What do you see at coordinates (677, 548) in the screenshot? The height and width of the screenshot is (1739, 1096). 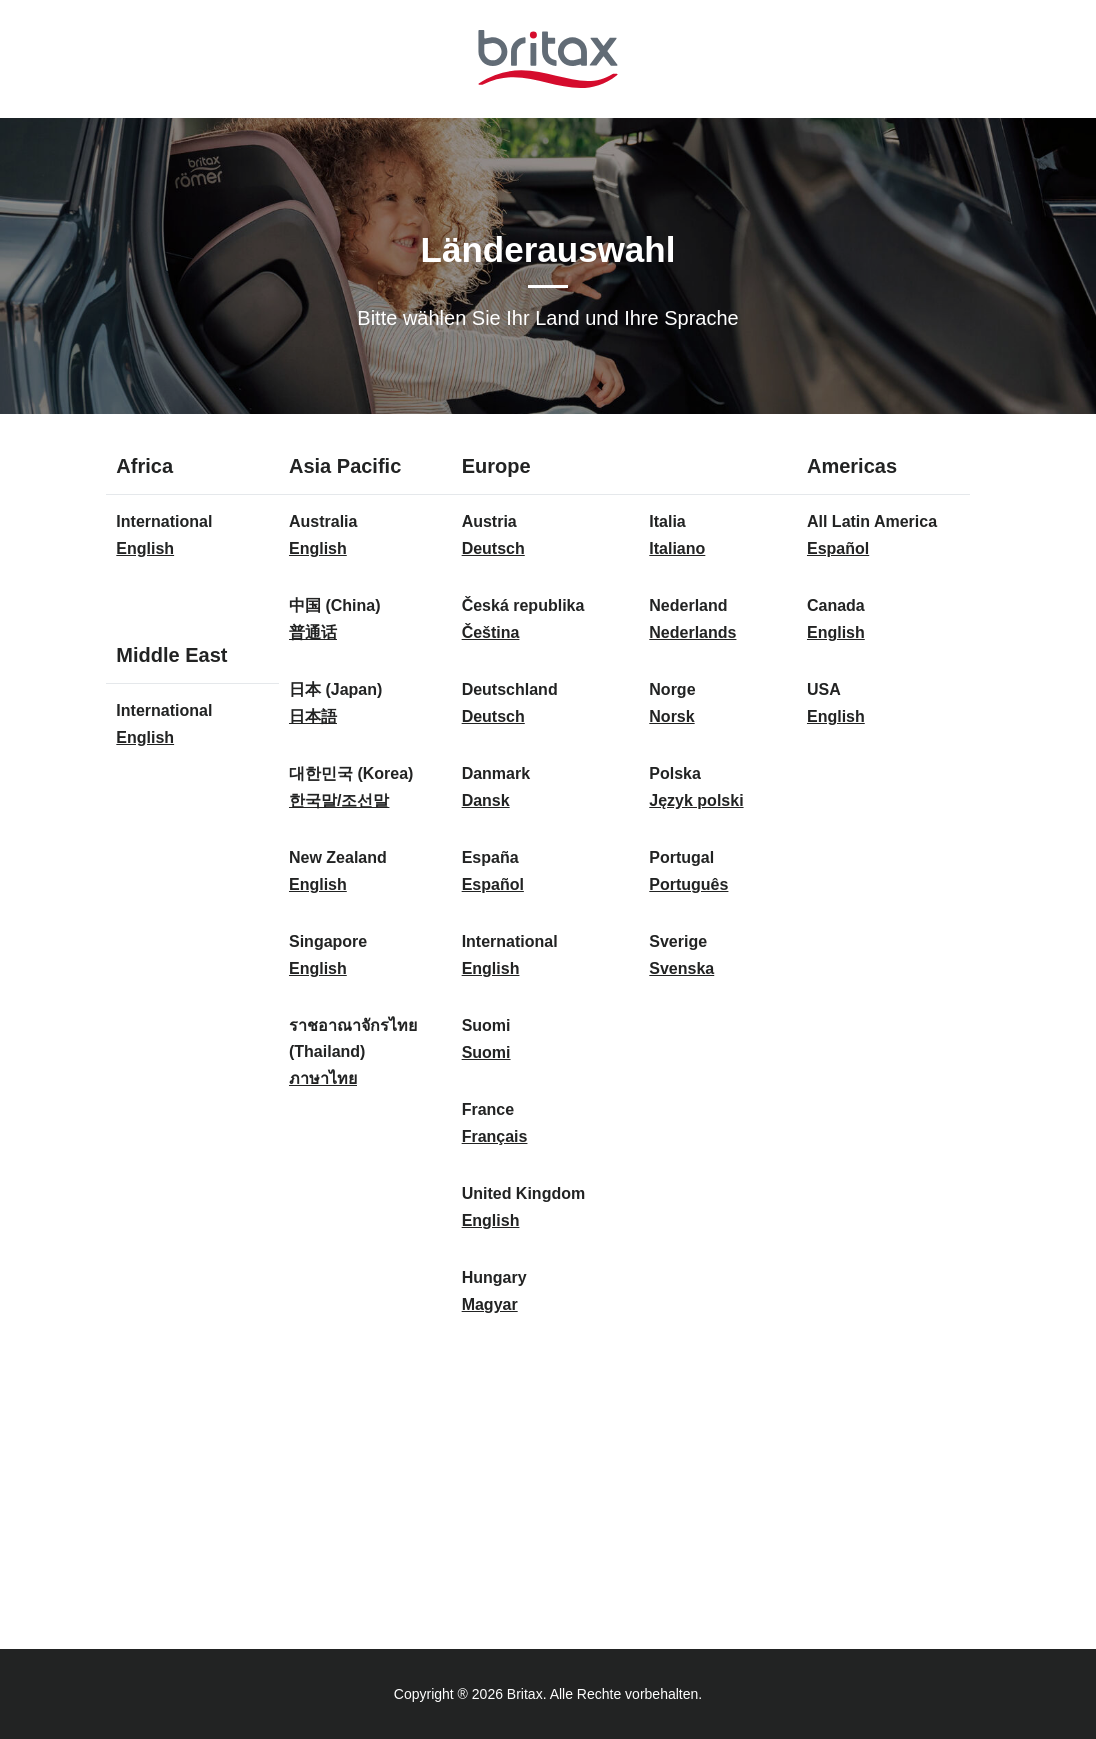 I see `Italiano` at bounding box center [677, 548].